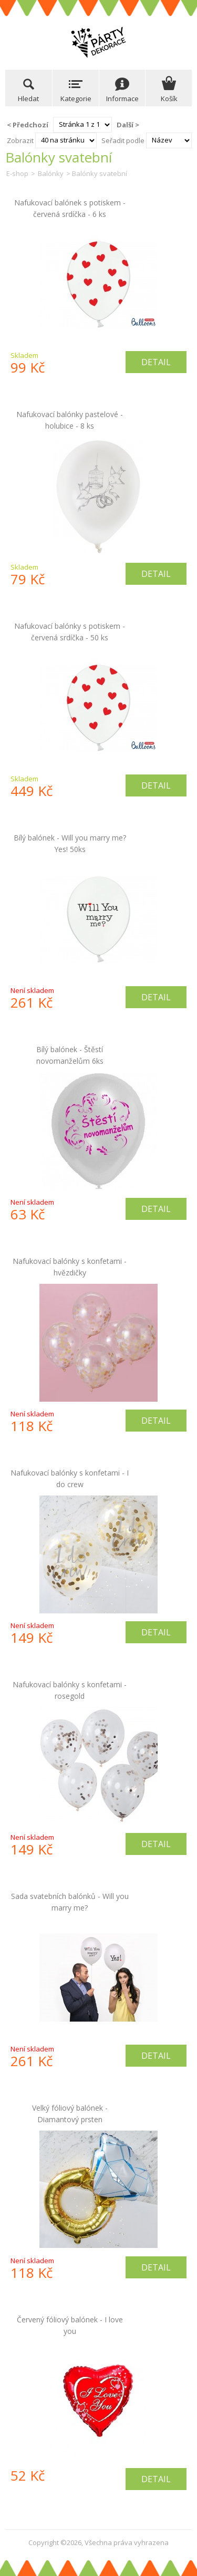 The image size is (197, 2576). Describe the element at coordinates (17, 173) in the screenshot. I see `E-shop` at that location.